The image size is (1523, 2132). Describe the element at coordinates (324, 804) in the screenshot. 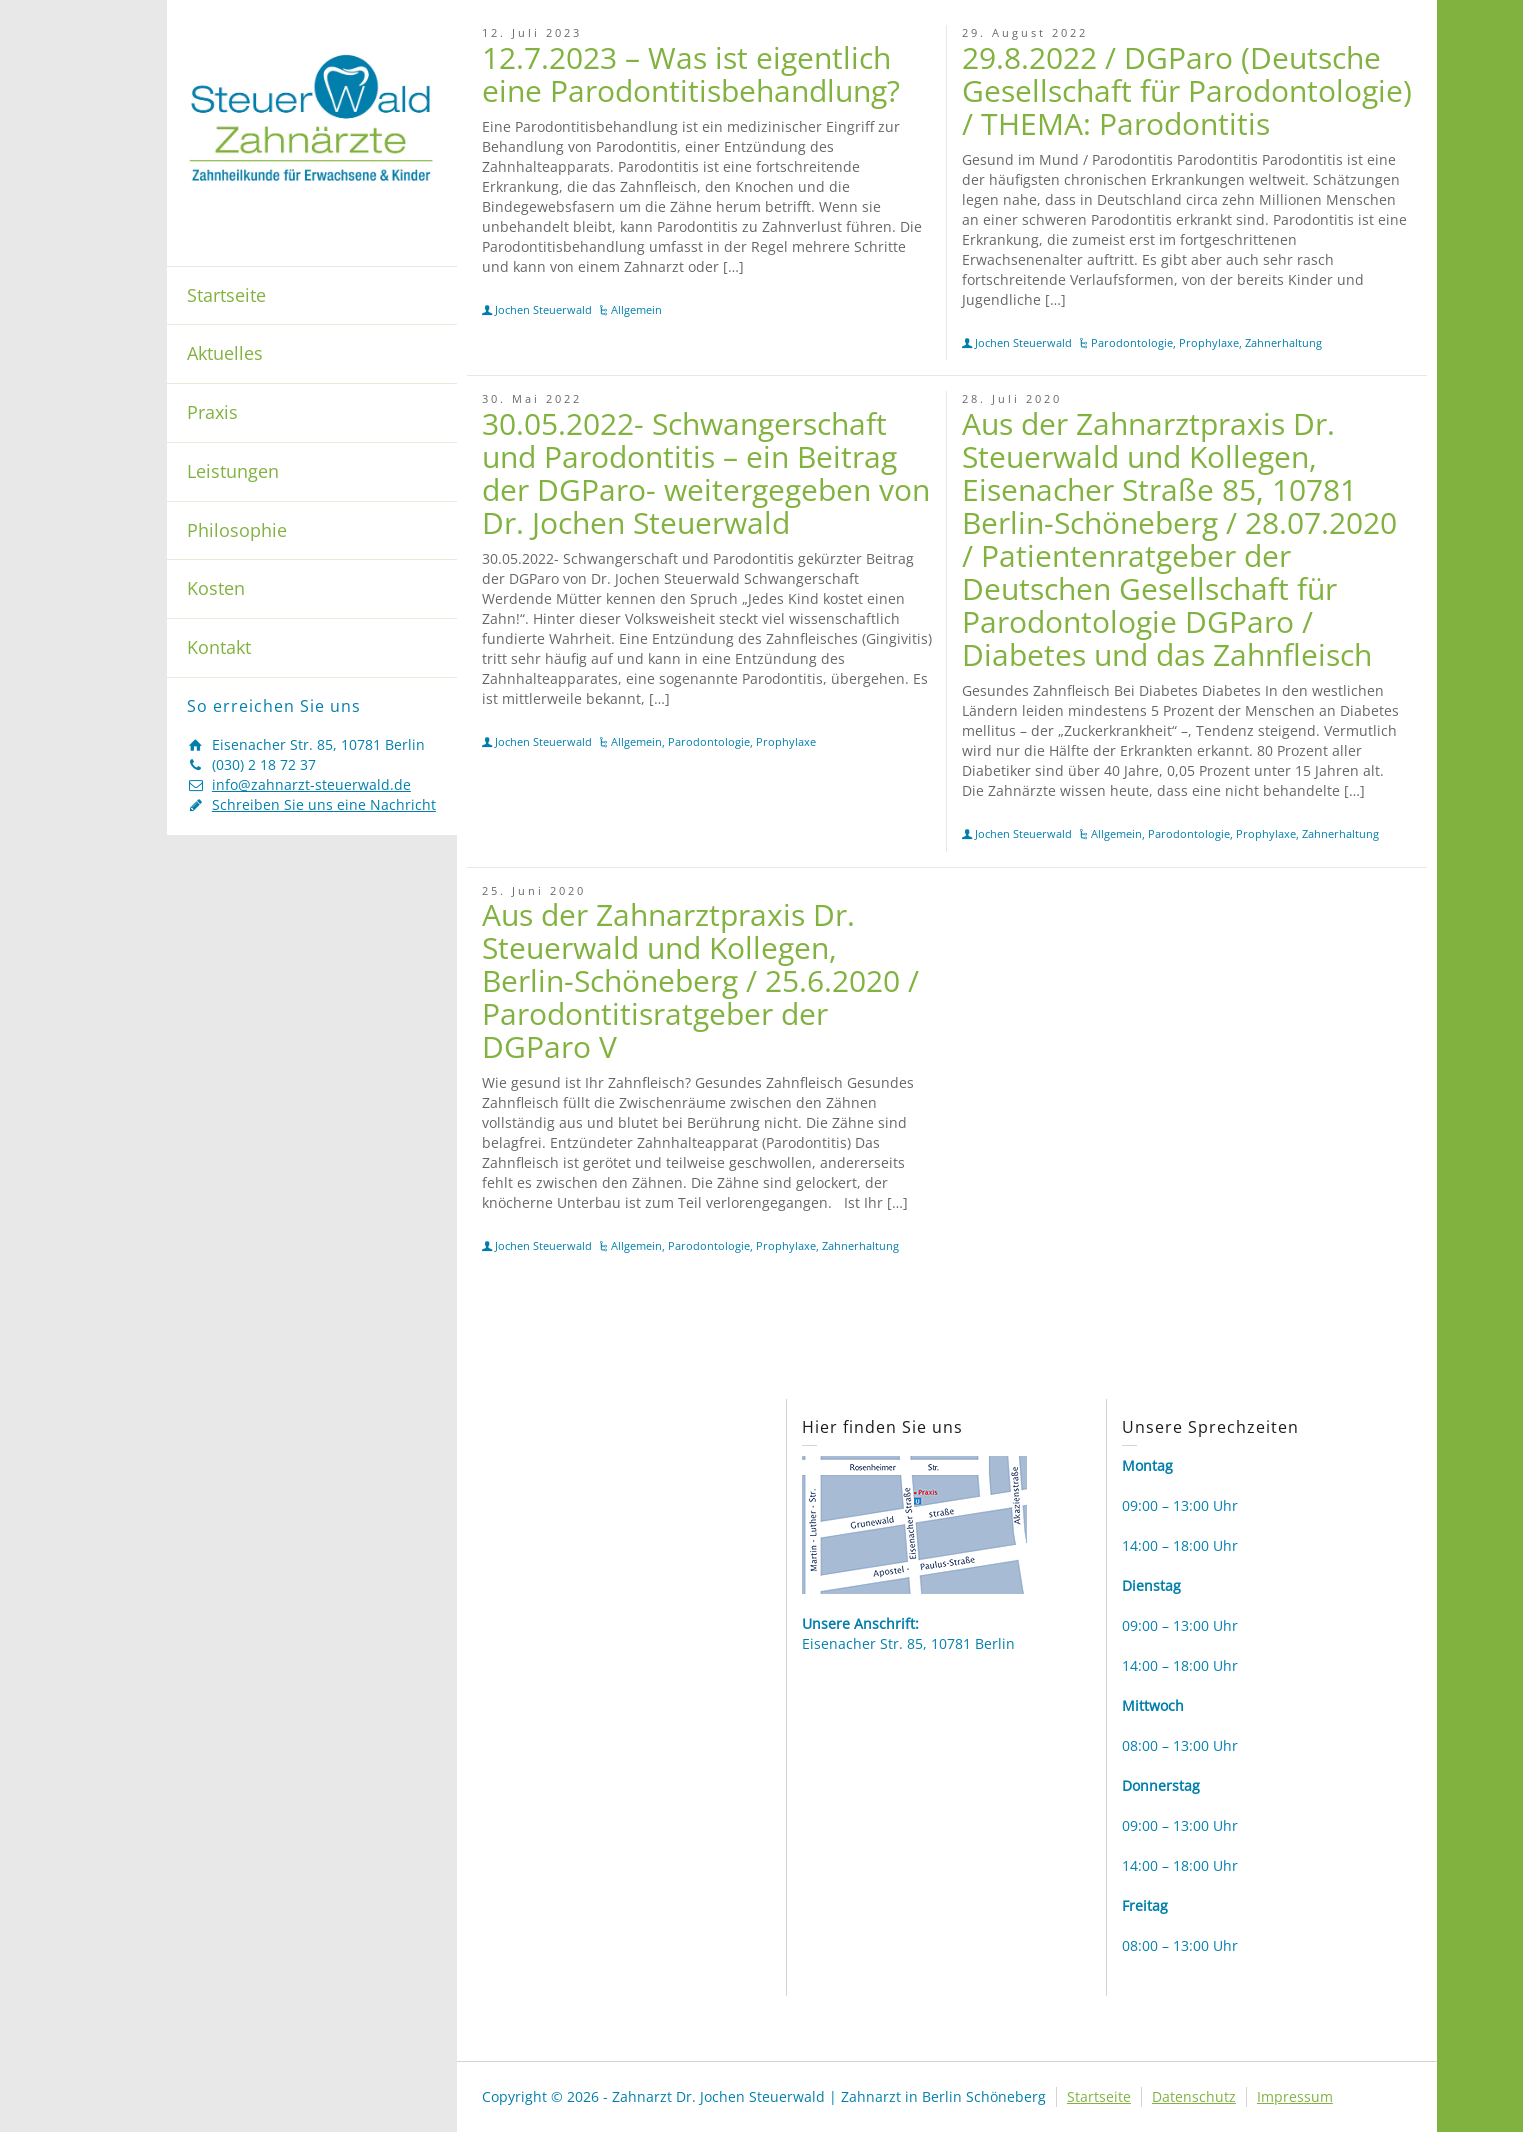

I see `Schreiben Sie uns eine Nachricht` at that location.